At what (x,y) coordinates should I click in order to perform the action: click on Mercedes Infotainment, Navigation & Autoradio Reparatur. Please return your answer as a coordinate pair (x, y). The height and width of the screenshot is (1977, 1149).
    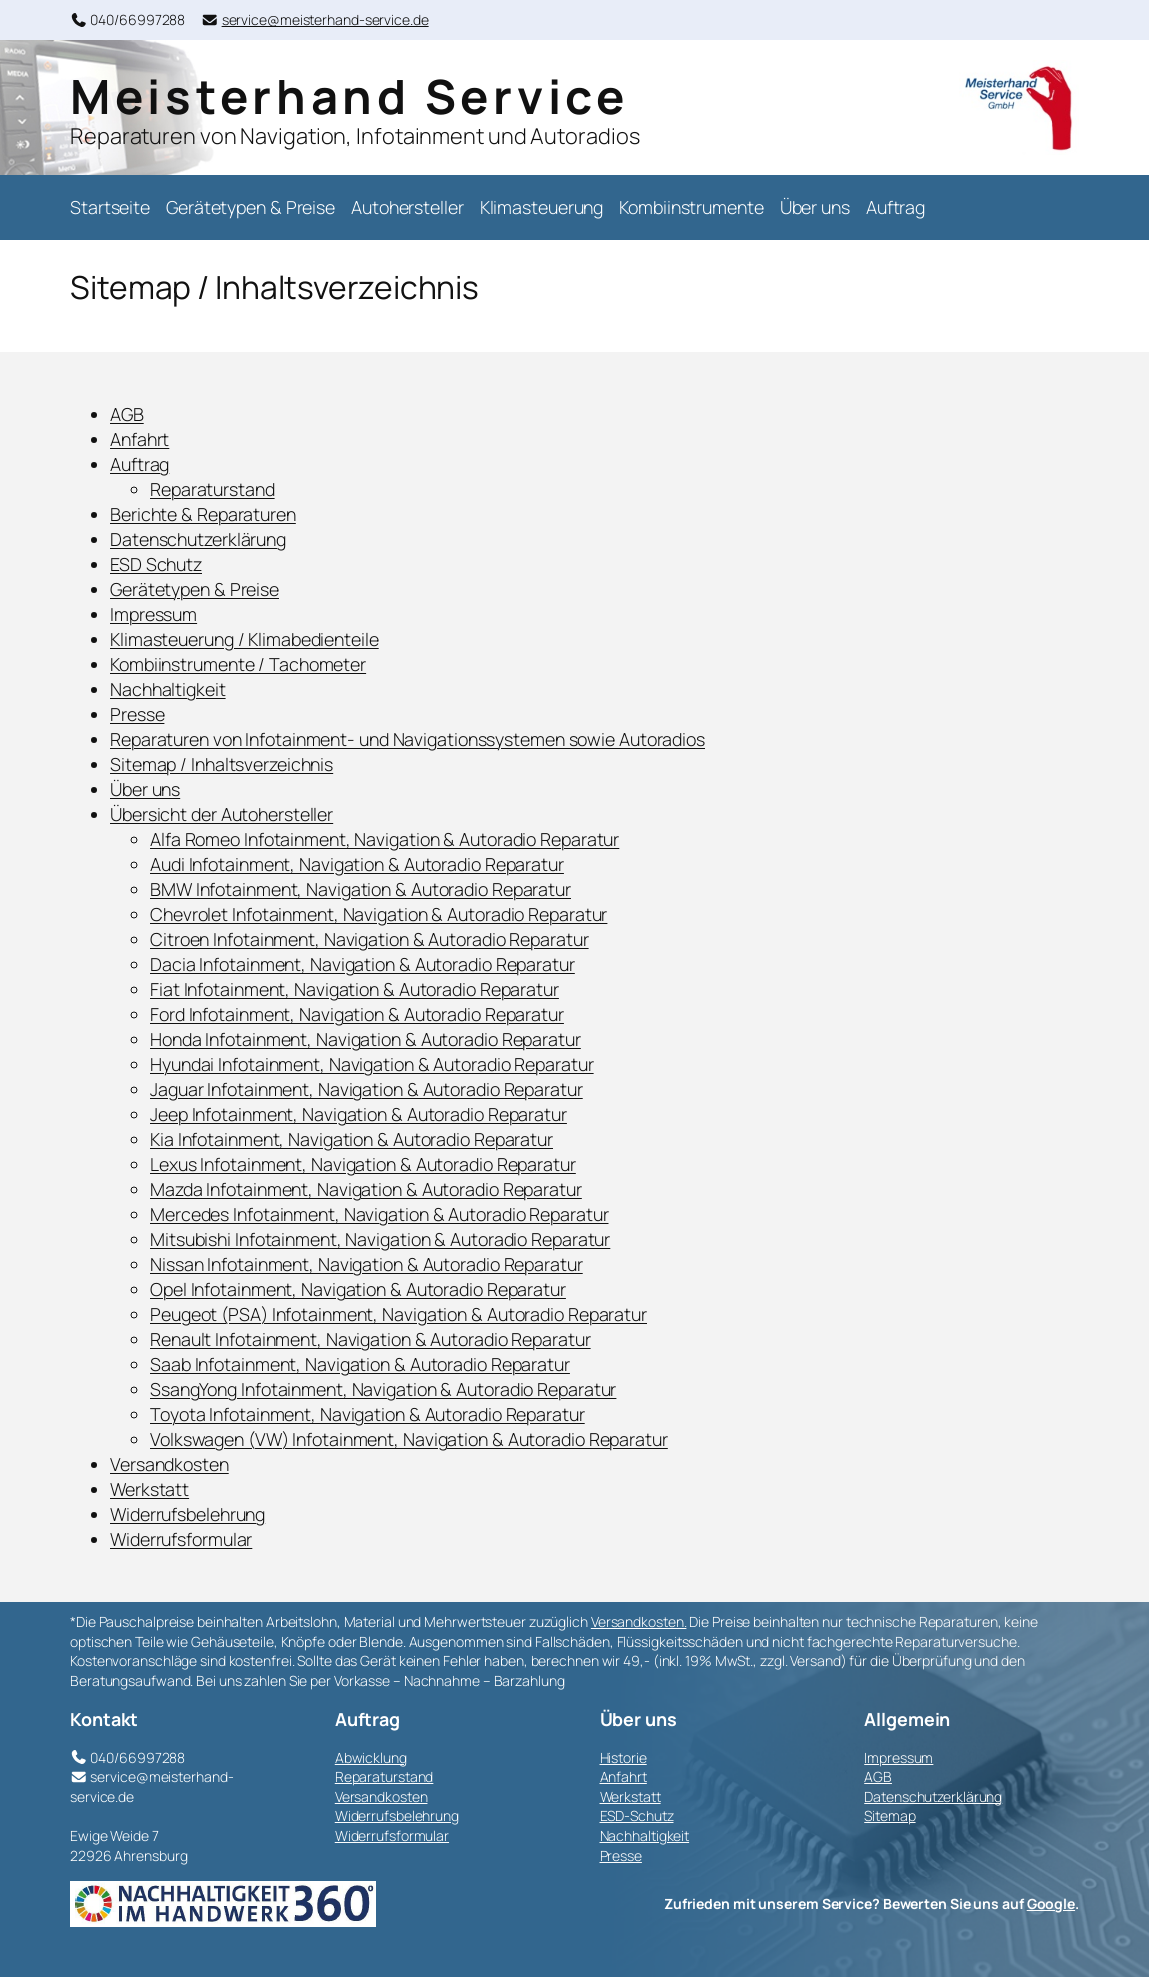
    Looking at the image, I should click on (379, 1214).